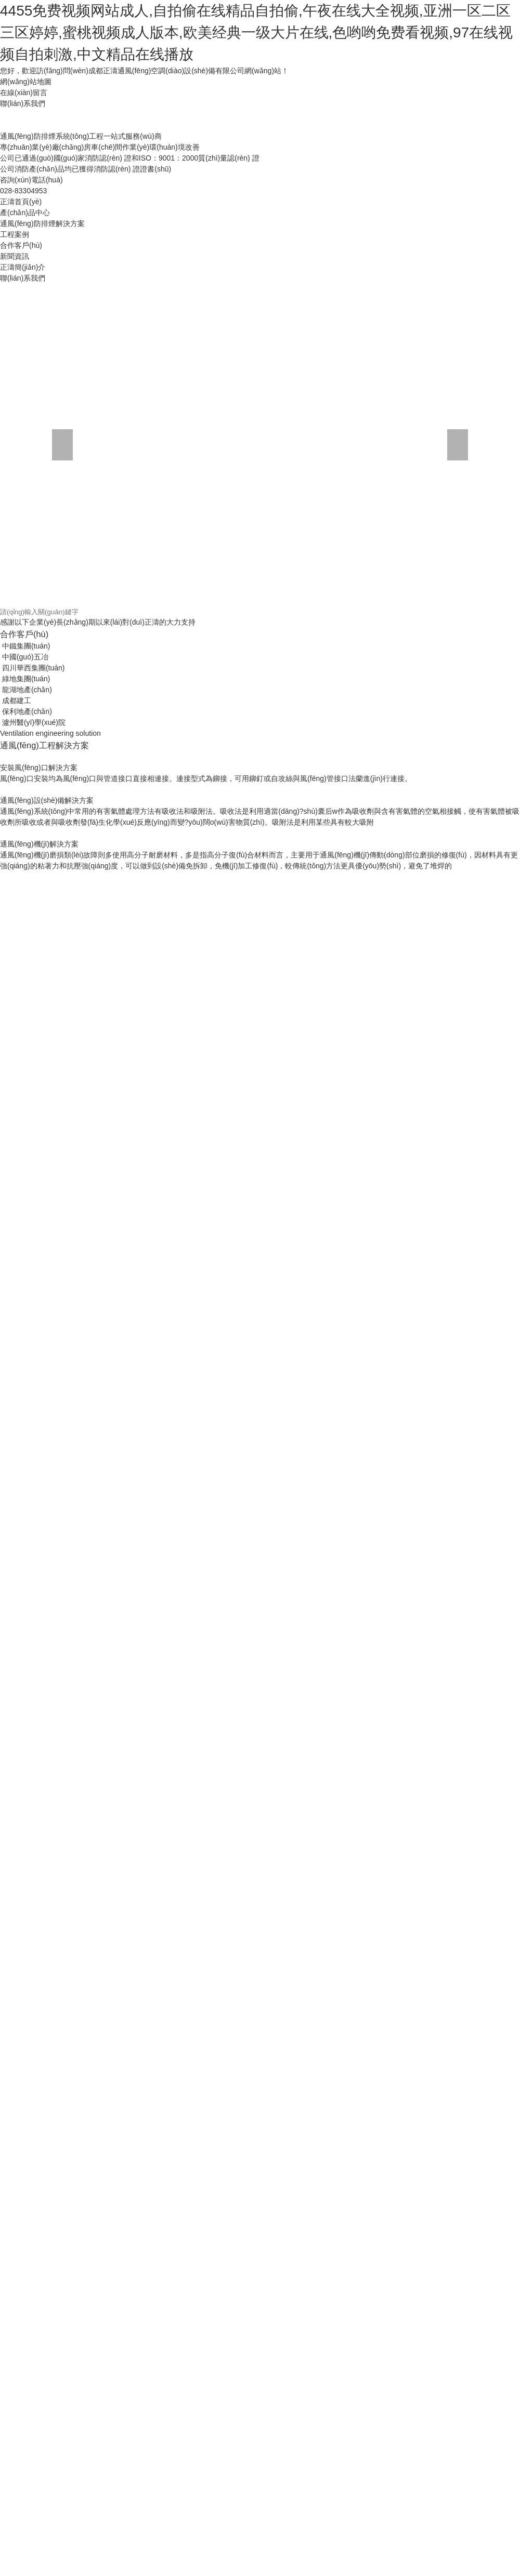 The height and width of the screenshot is (2576, 520). What do you see at coordinates (423, 1555) in the screenshot?
I see `亚洲欧美中文国产av2019` at bounding box center [423, 1555].